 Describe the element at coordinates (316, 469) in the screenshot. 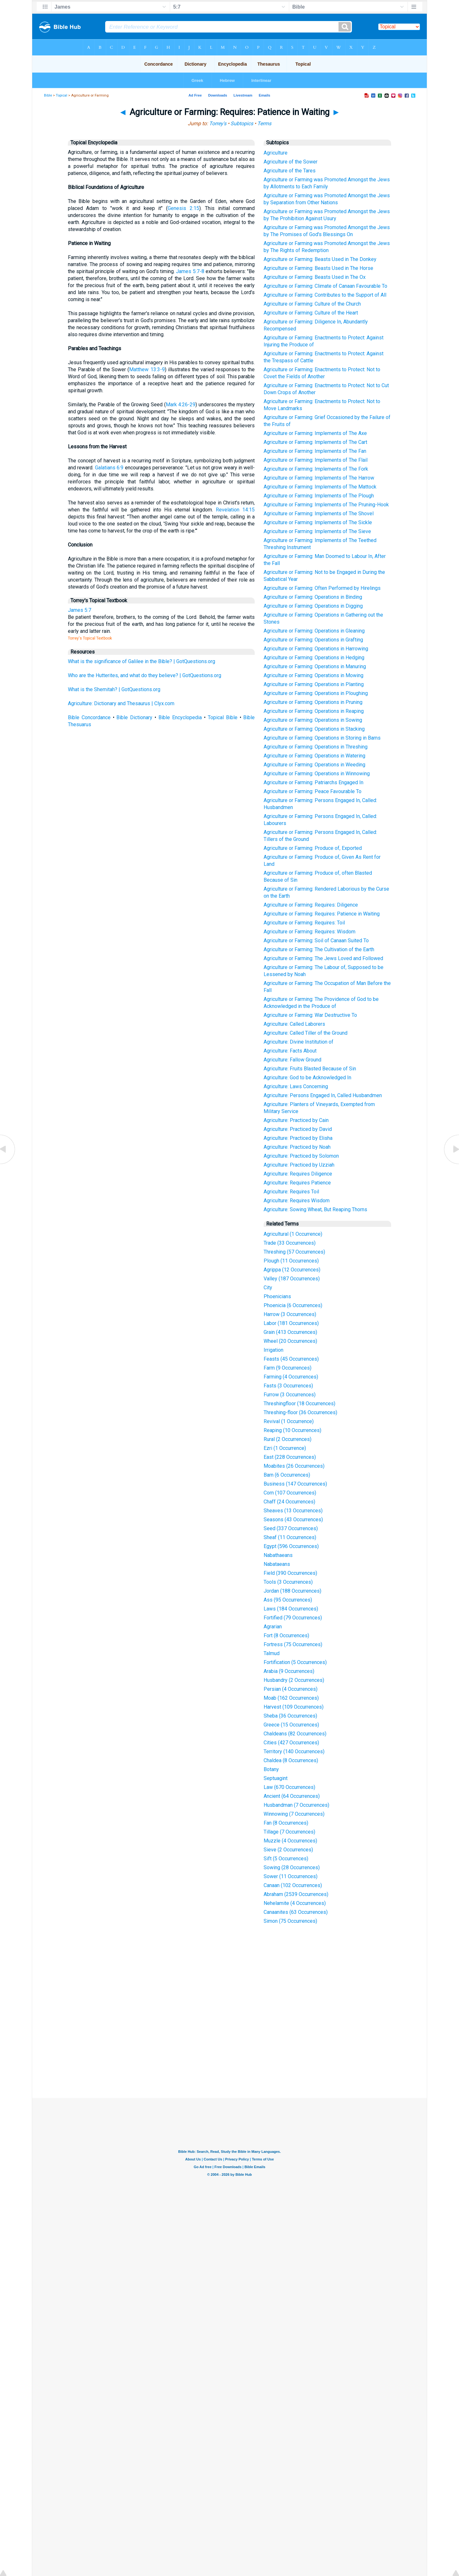

I see `Agriculture or Farming: Implements of The Fork` at that location.